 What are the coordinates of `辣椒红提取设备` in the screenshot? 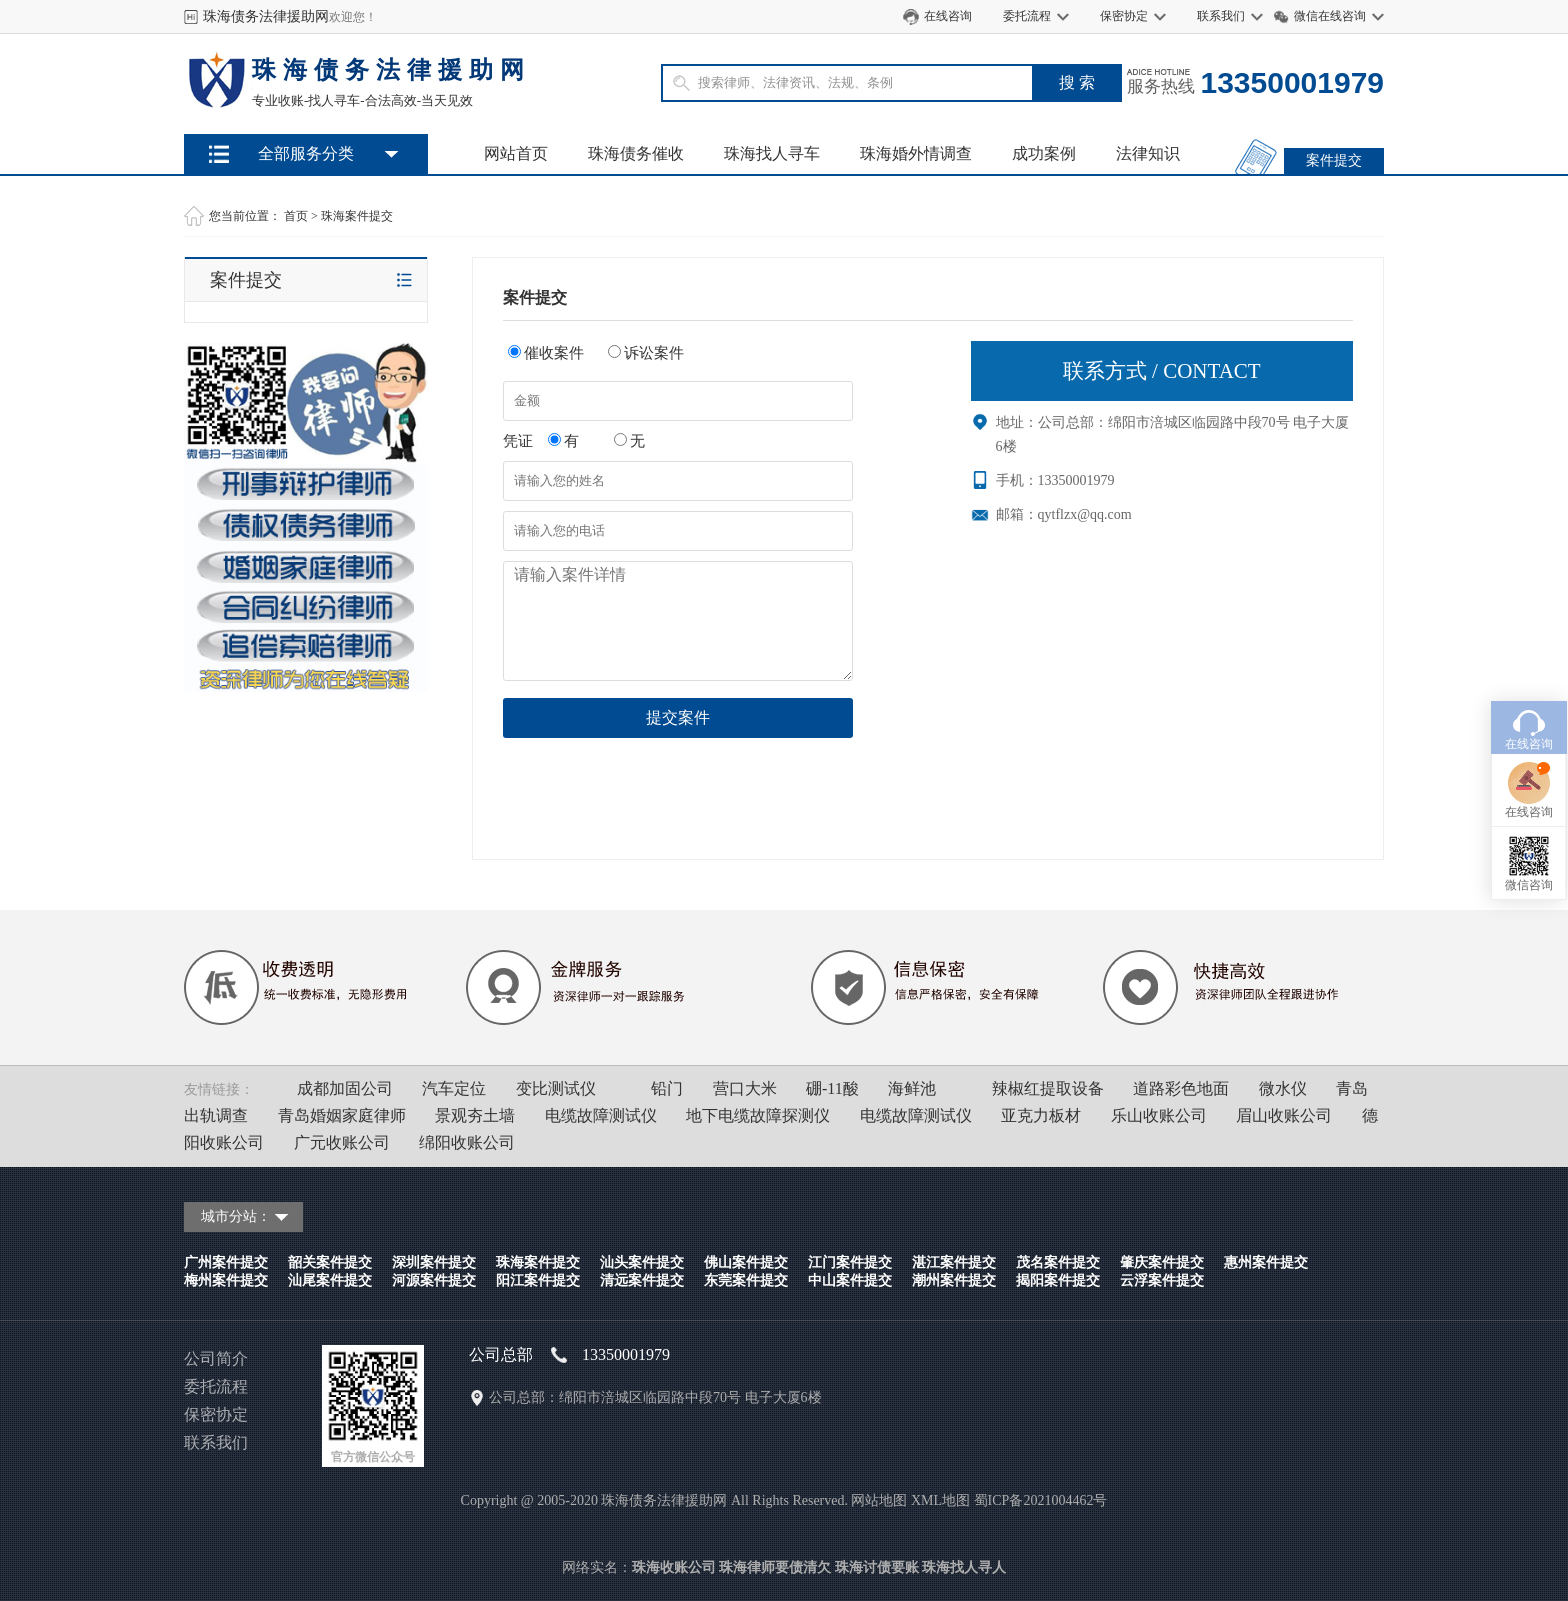 It's located at (1048, 1088).